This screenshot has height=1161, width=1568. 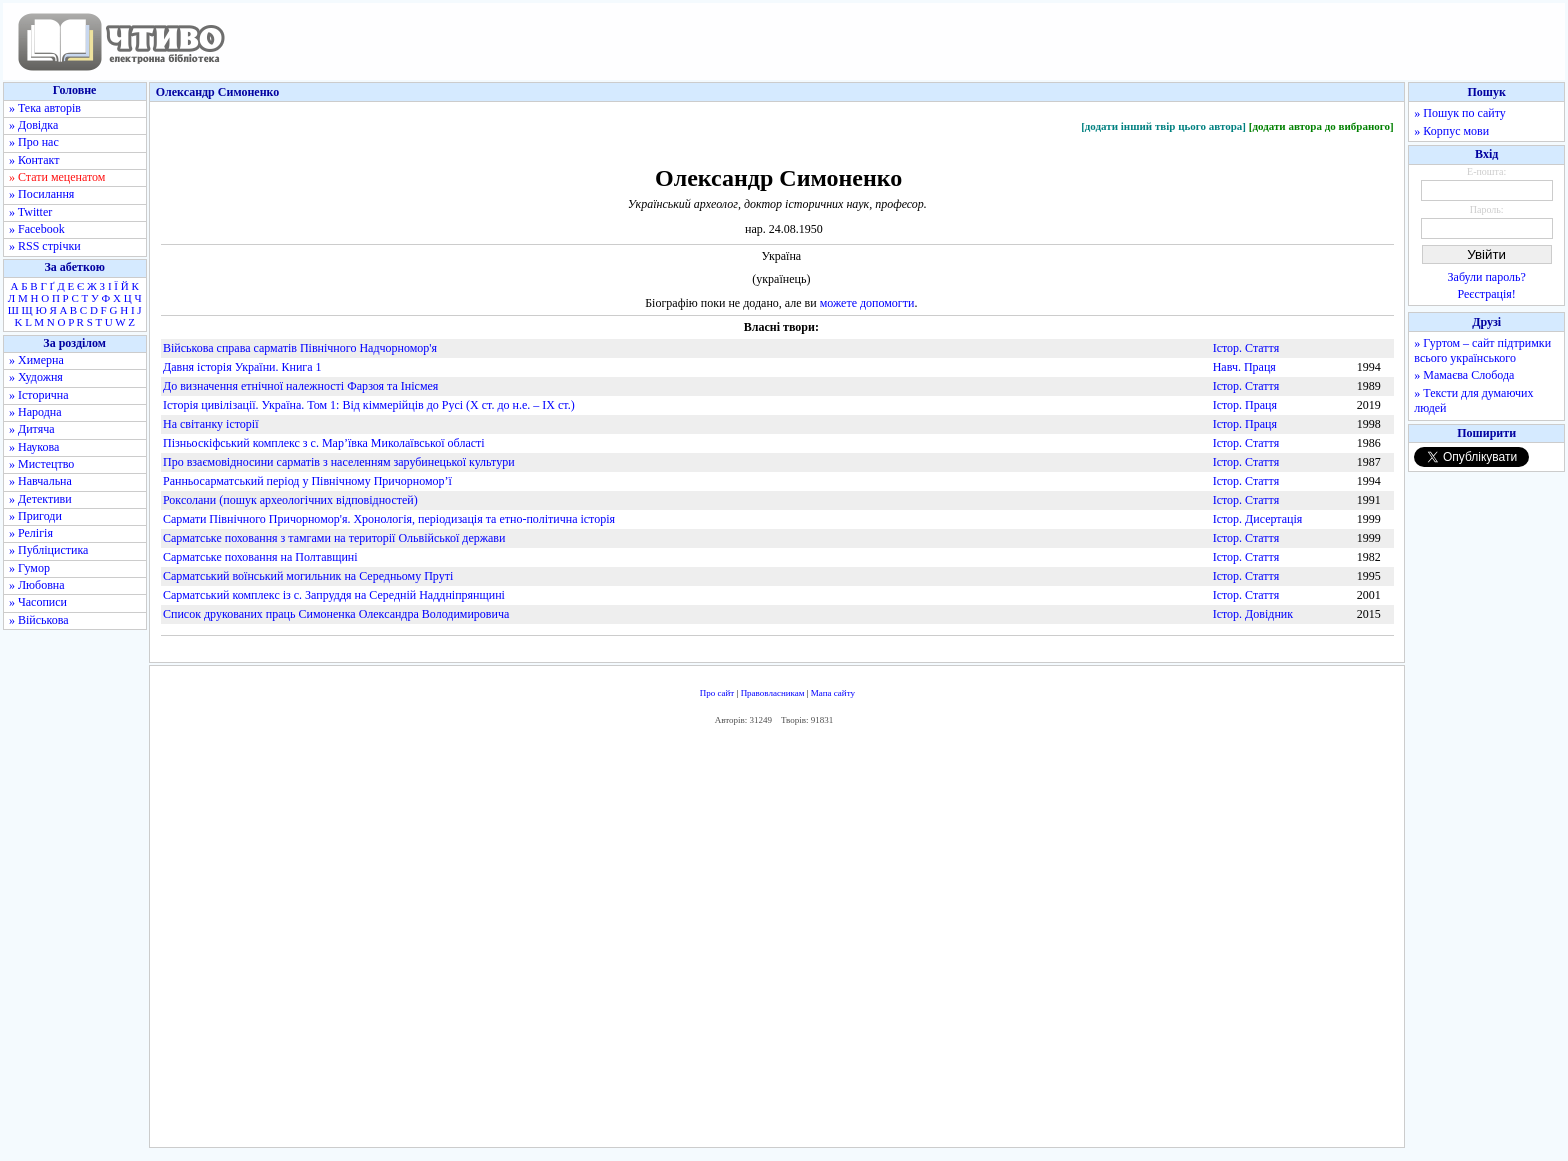 What do you see at coordinates (334, 538) in the screenshot?
I see `Сарматське поховання з тамгами на території Ольвійської держави` at bounding box center [334, 538].